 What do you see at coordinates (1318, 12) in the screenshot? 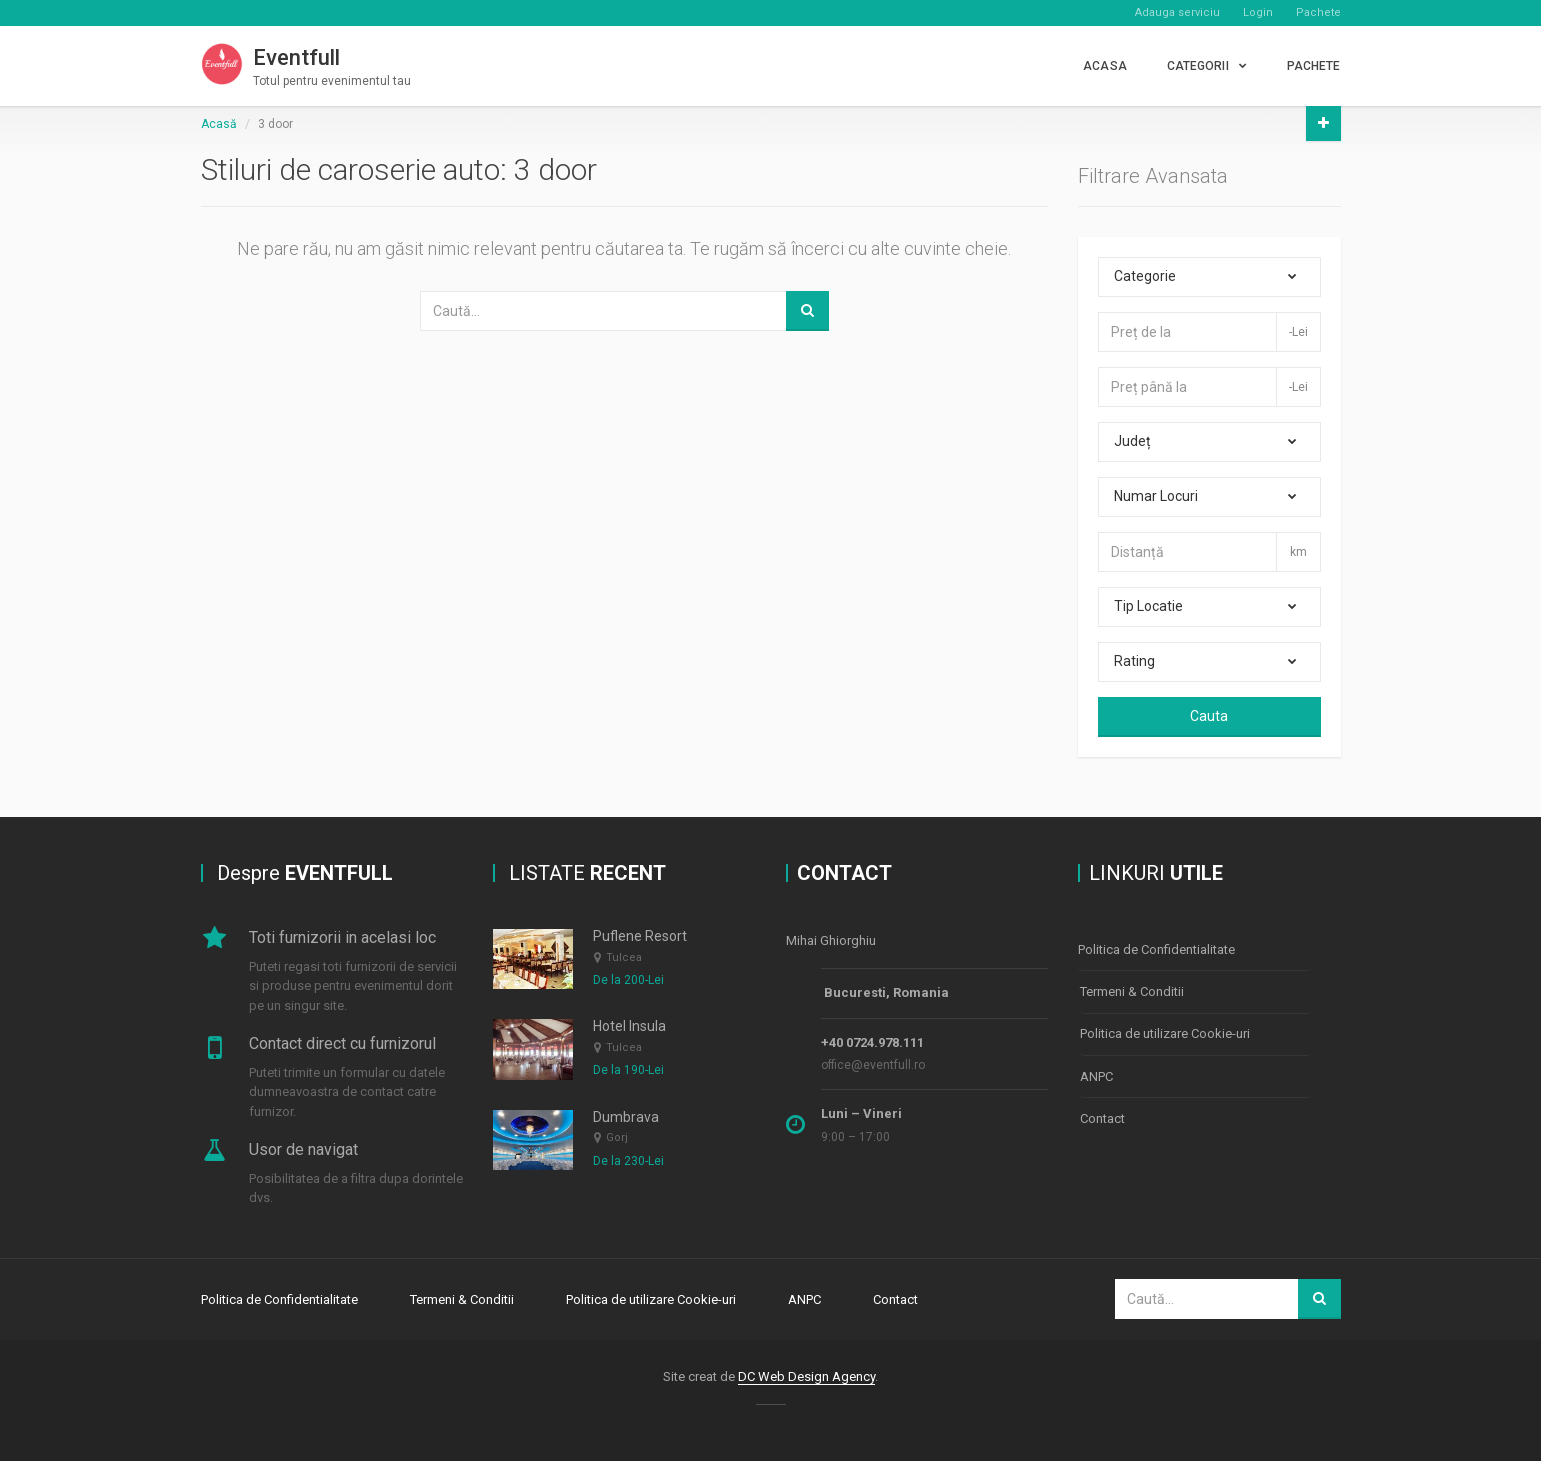
I see `Pachete` at bounding box center [1318, 12].